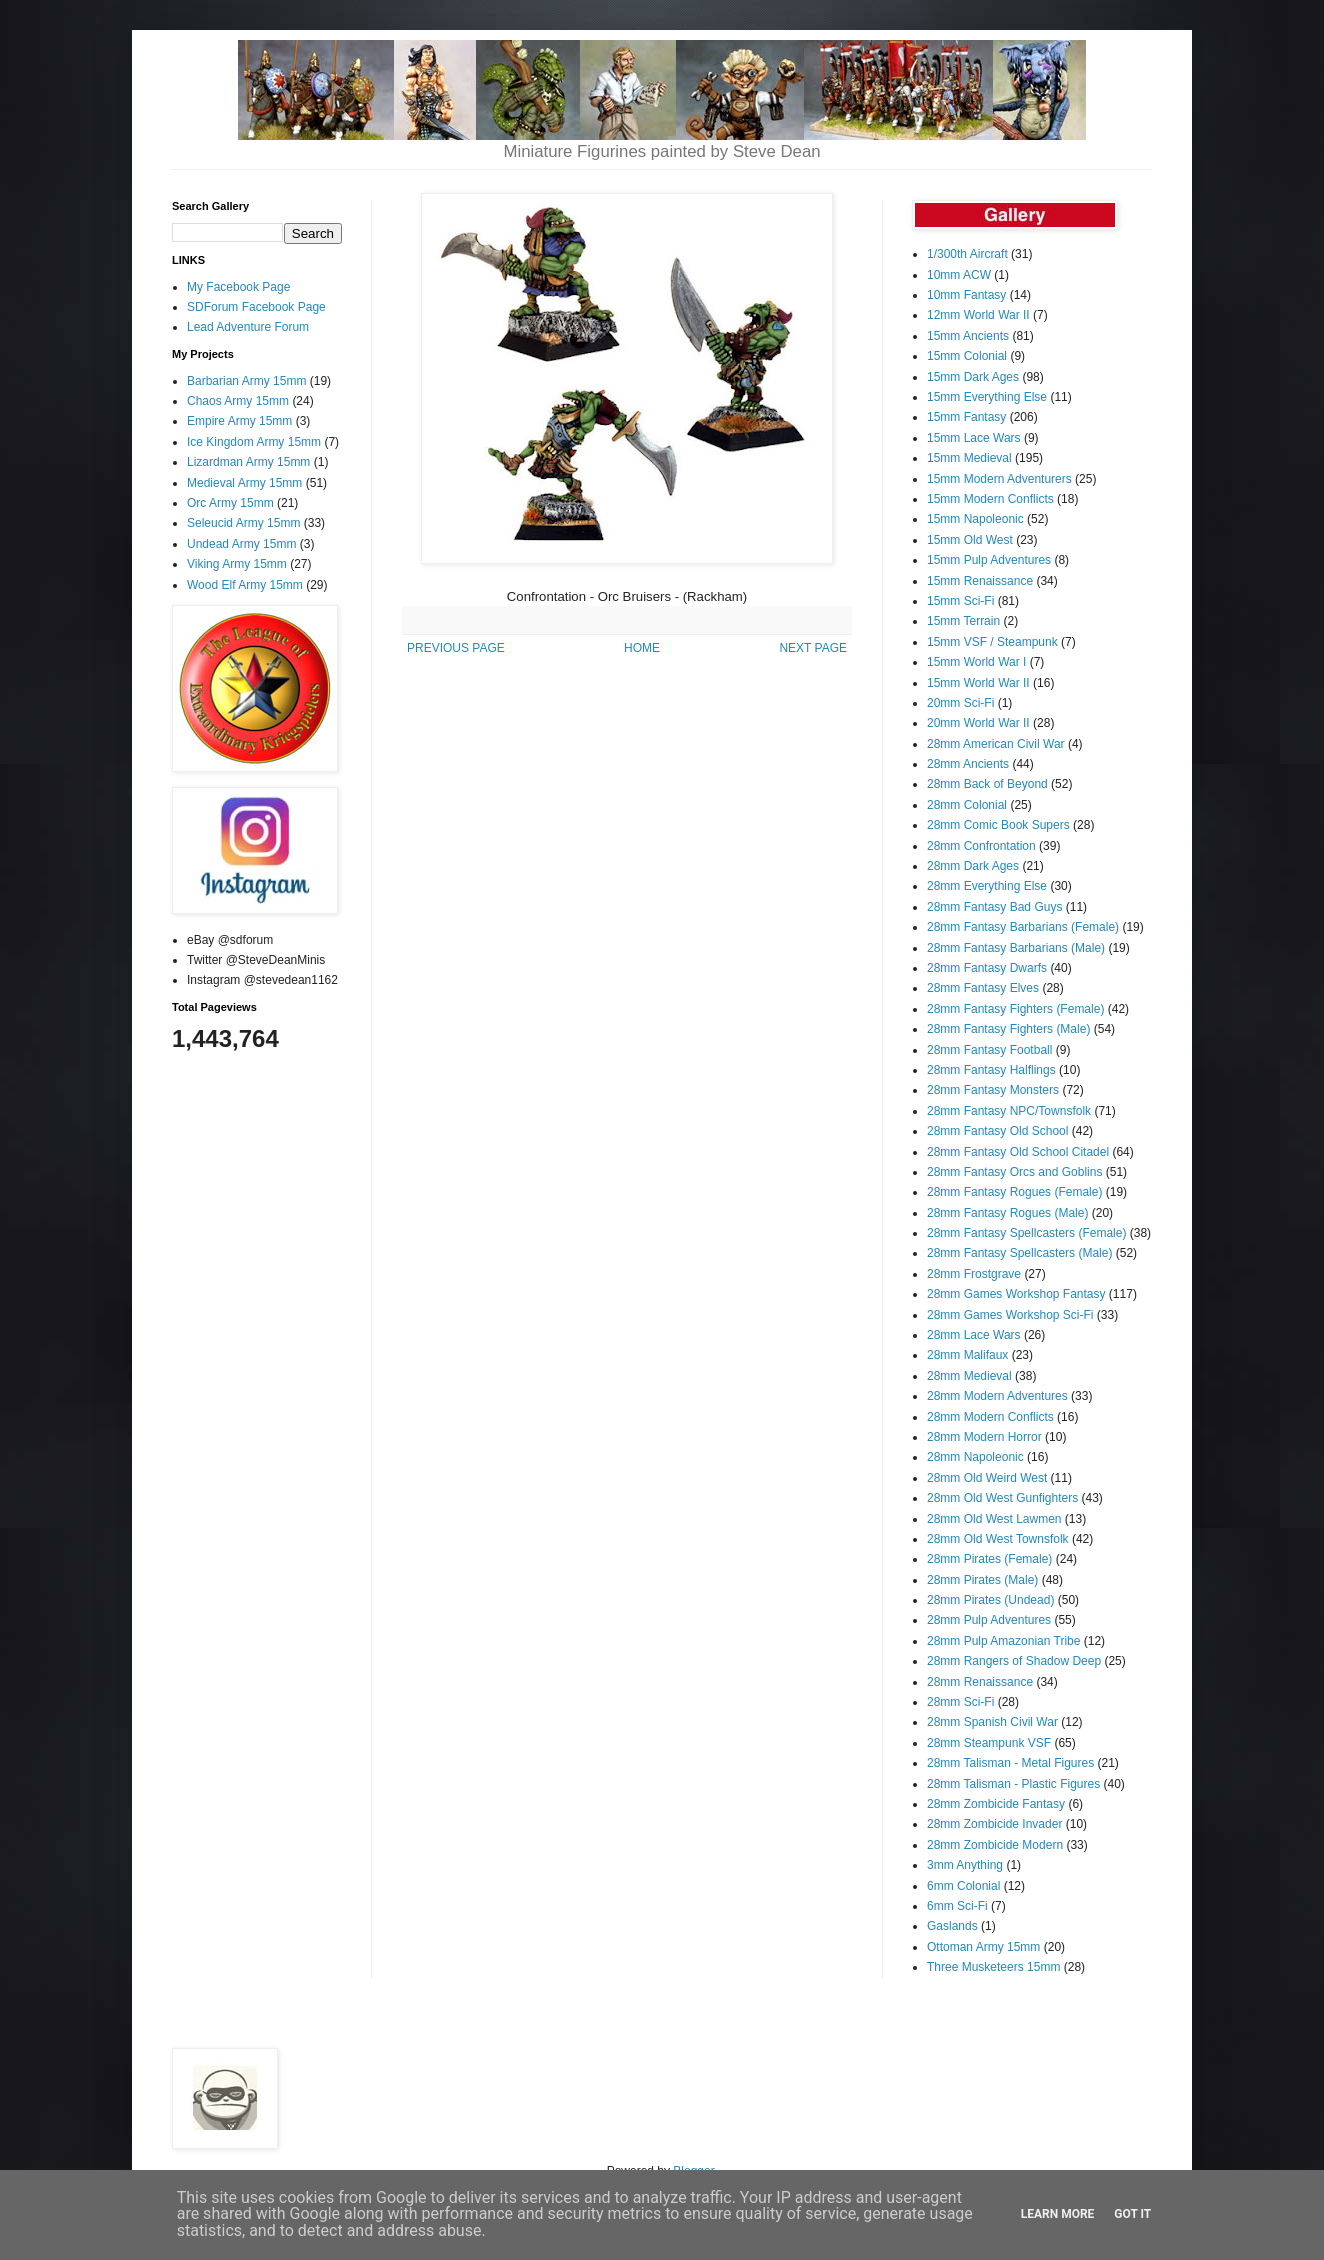 This screenshot has height=2260, width=1324. Describe the element at coordinates (989, 1620) in the screenshot. I see `28mm Pulp Adventures` at that location.